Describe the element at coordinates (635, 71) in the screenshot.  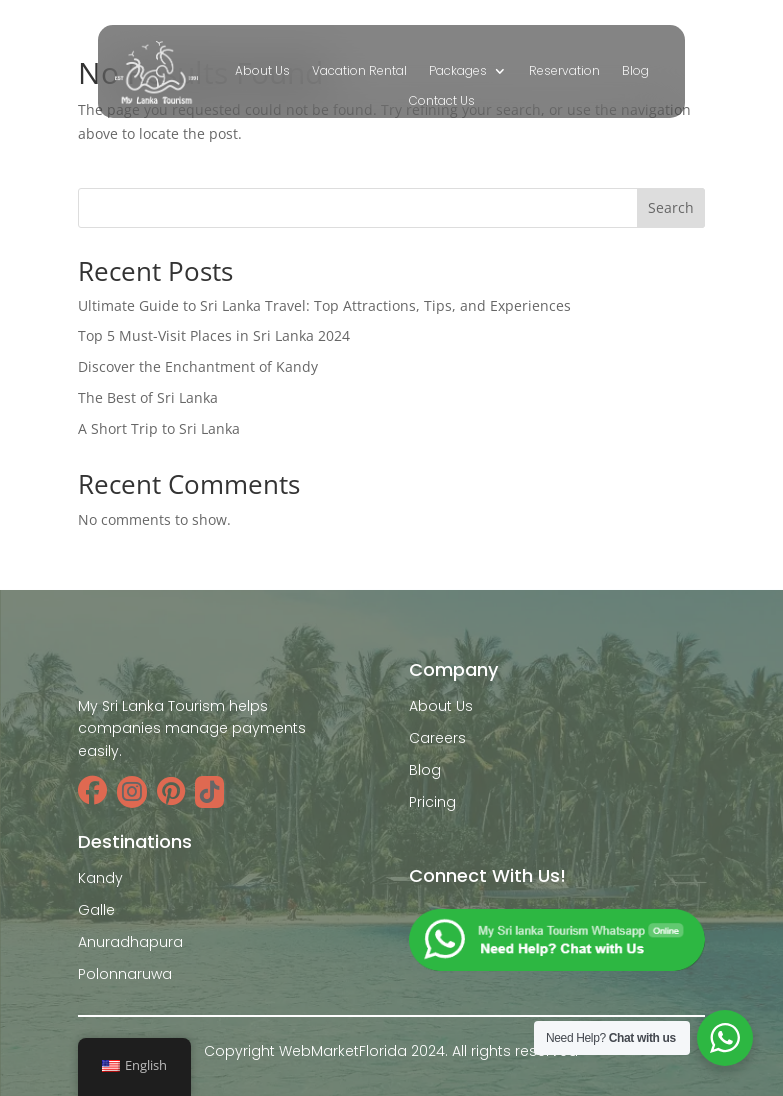
I see `Blog` at that location.